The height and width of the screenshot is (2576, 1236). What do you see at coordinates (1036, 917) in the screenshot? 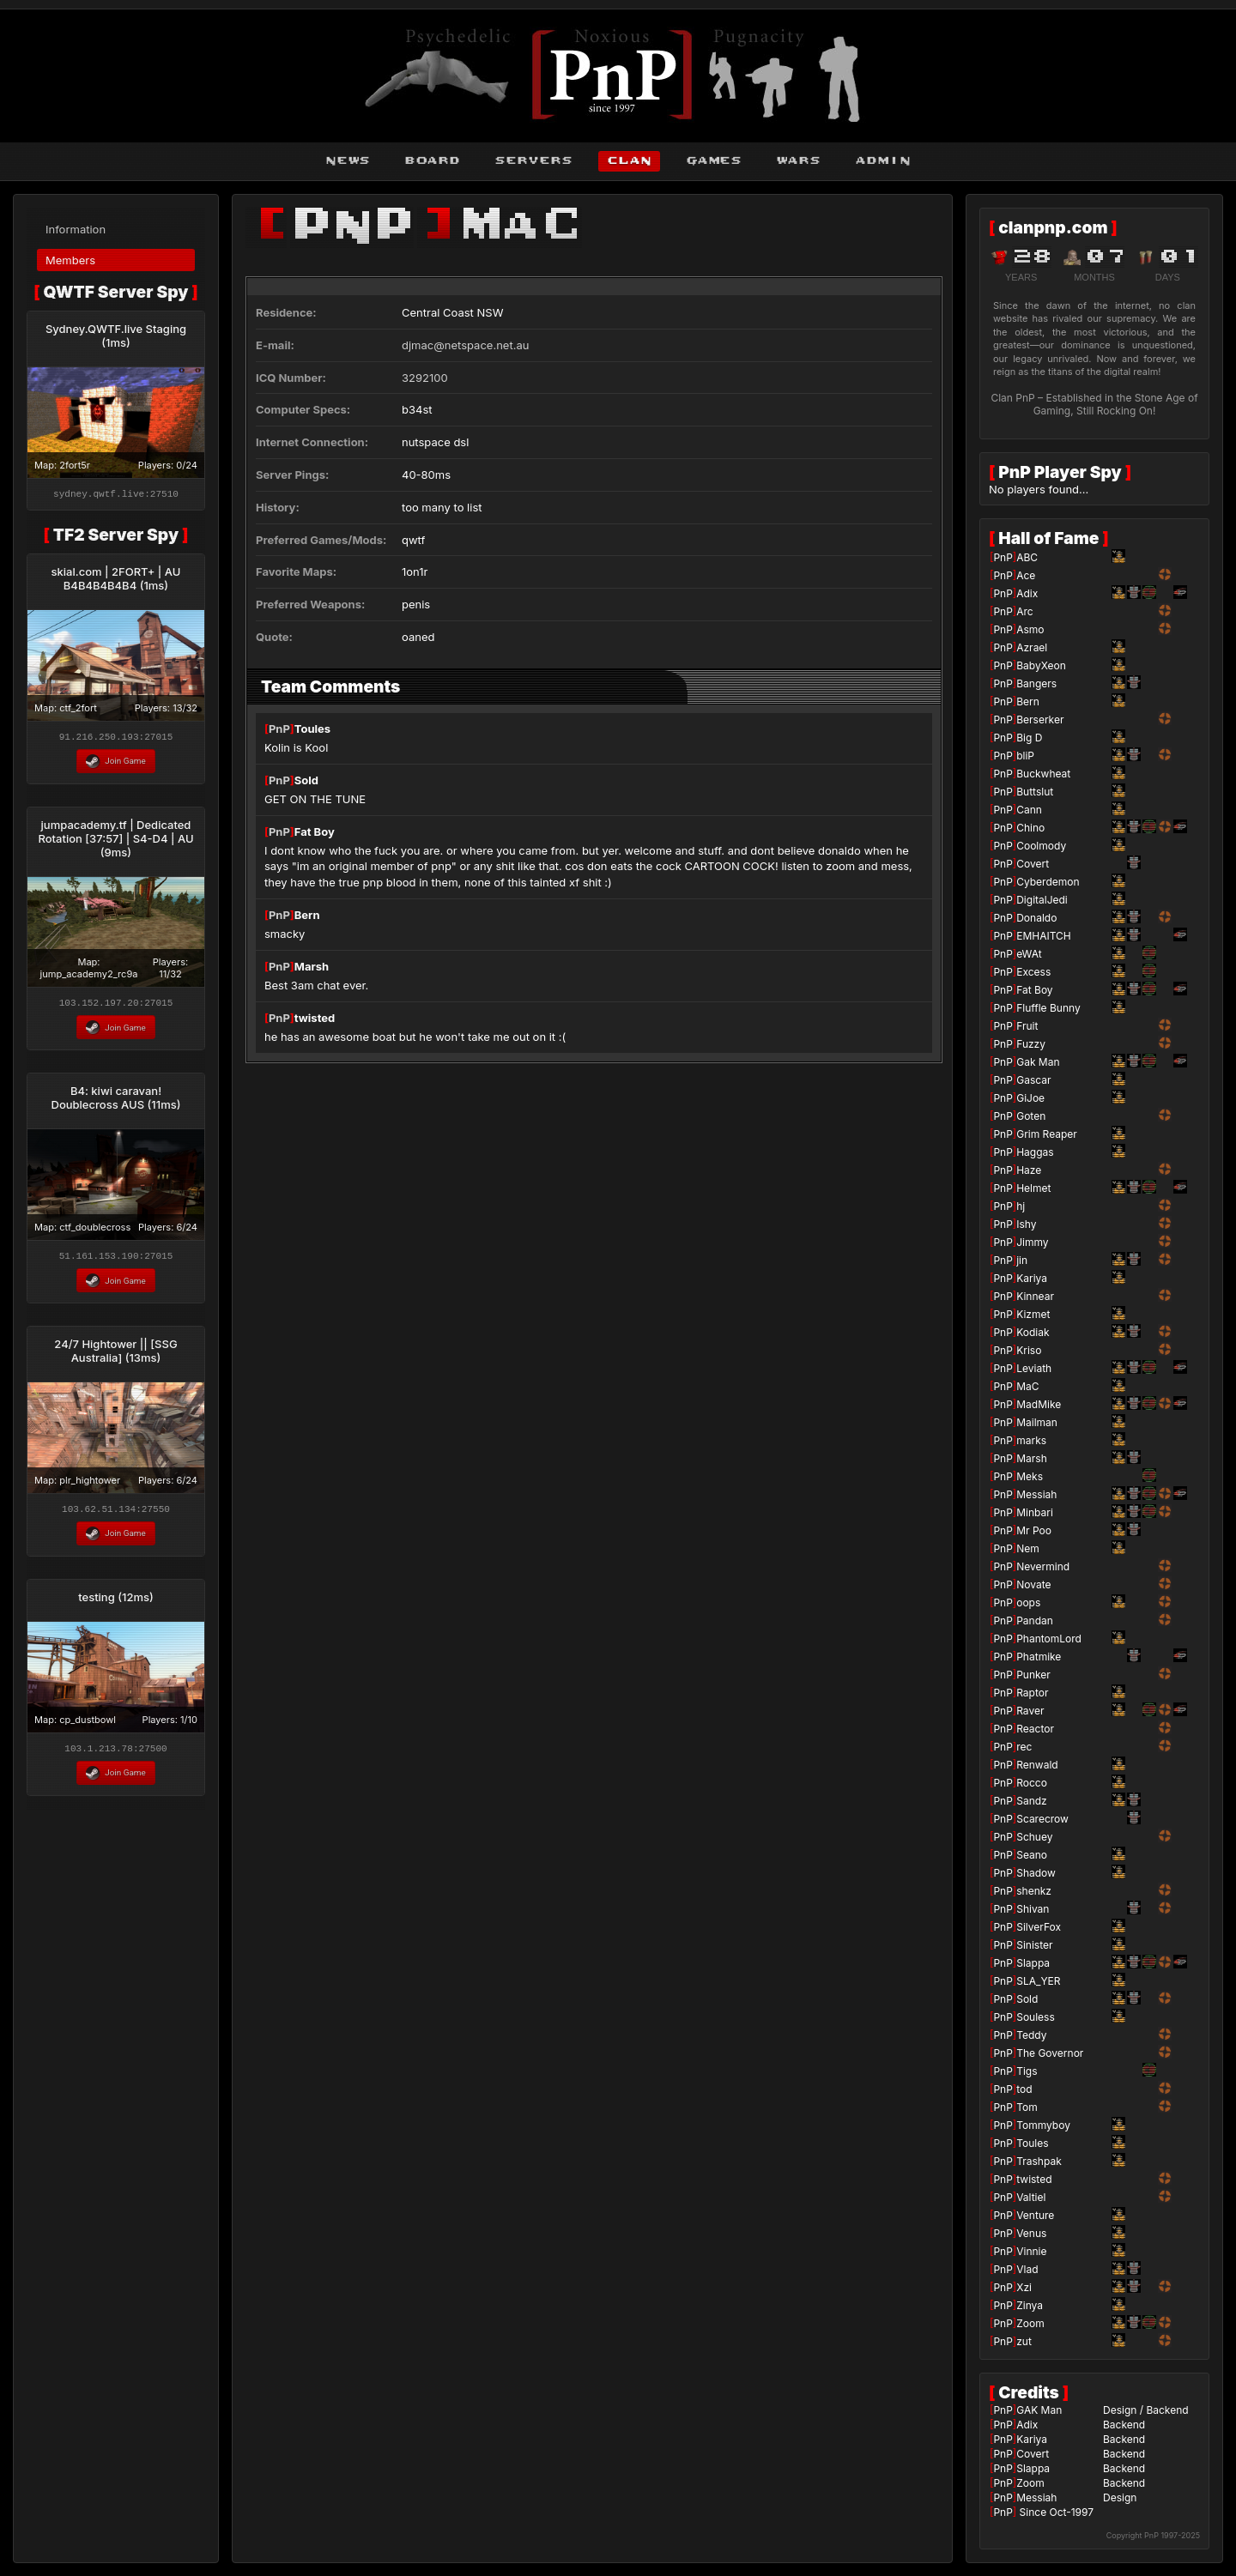
I see `Donaldo` at bounding box center [1036, 917].